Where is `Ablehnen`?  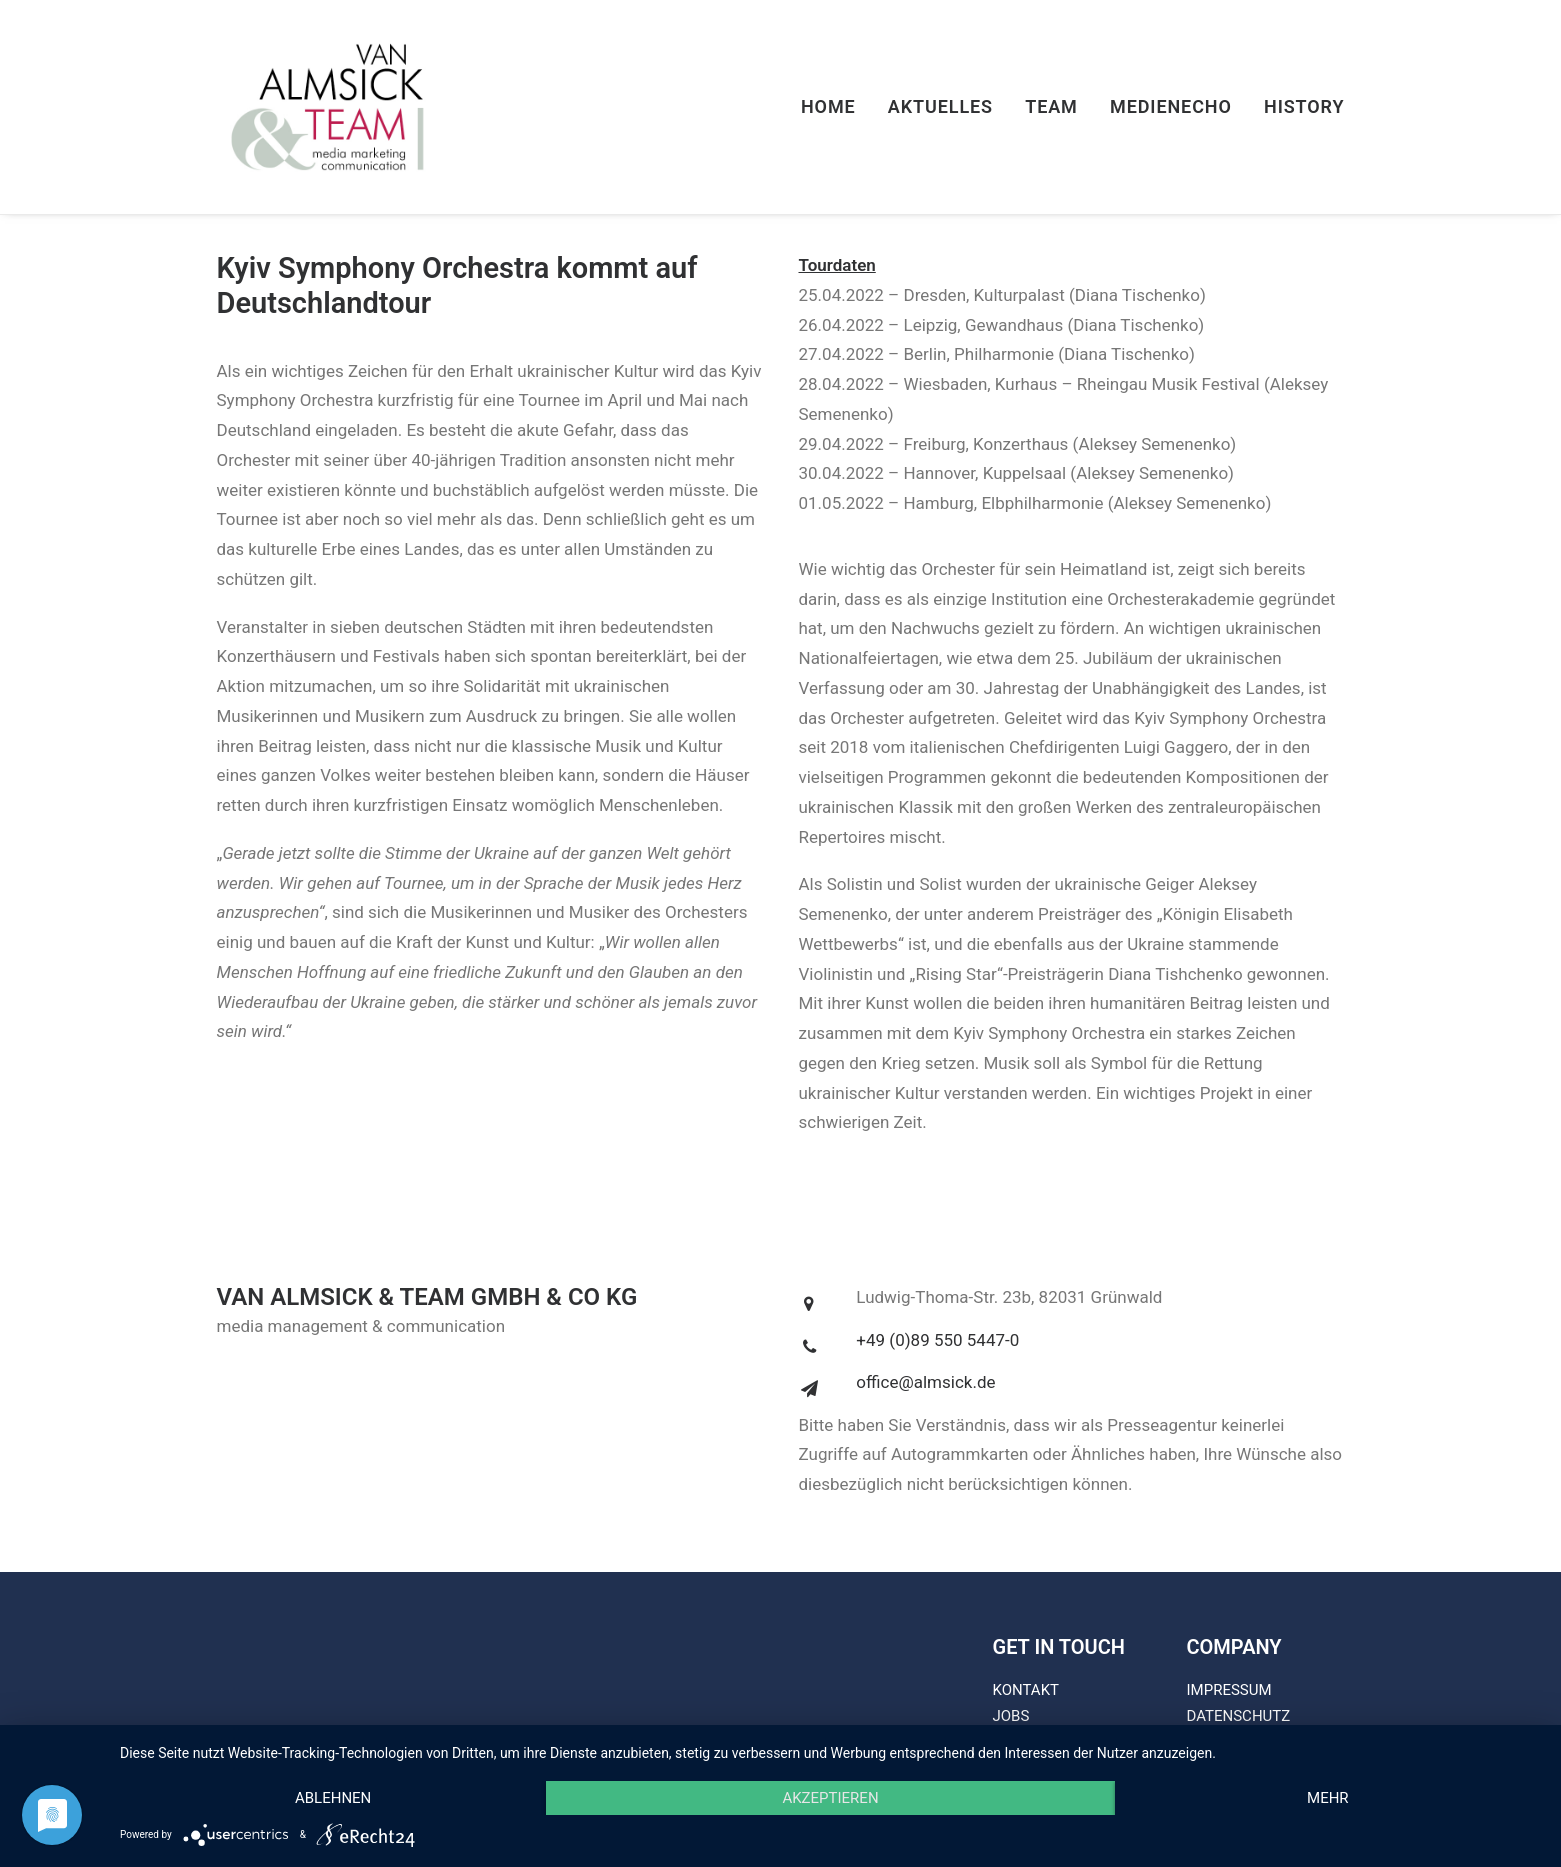 Ablehnen is located at coordinates (333, 1798).